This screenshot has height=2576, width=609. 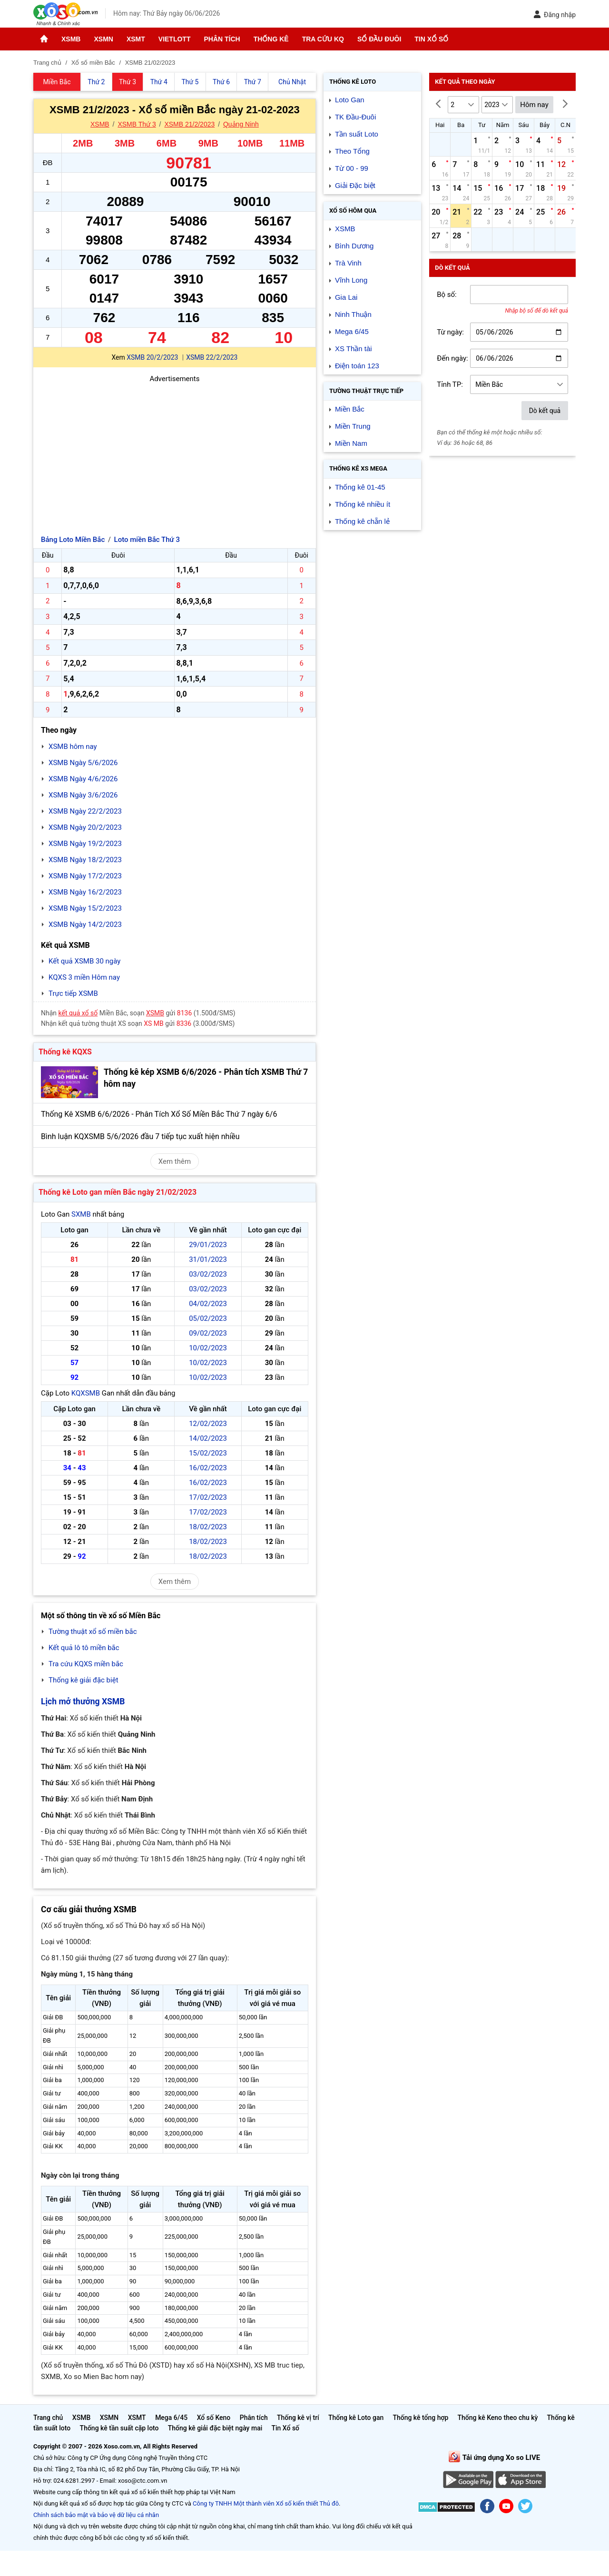 What do you see at coordinates (70, 39) in the screenshot?
I see `XSMB` at bounding box center [70, 39].